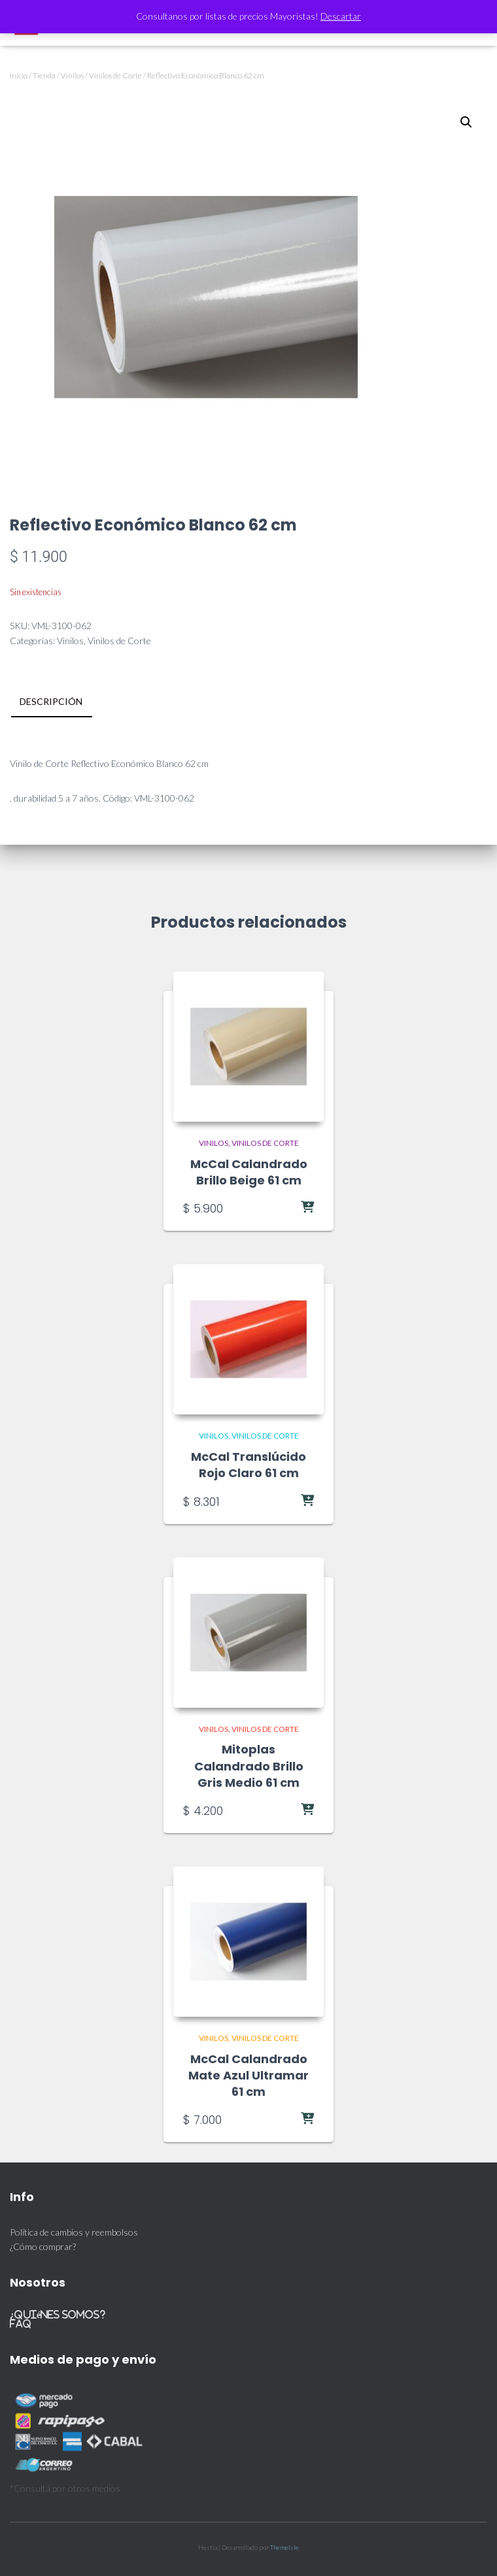  What do you see at coordinates (51, 701) in the screenshot?
I see `Descripción [tab]` at bounding box center [51, 701].